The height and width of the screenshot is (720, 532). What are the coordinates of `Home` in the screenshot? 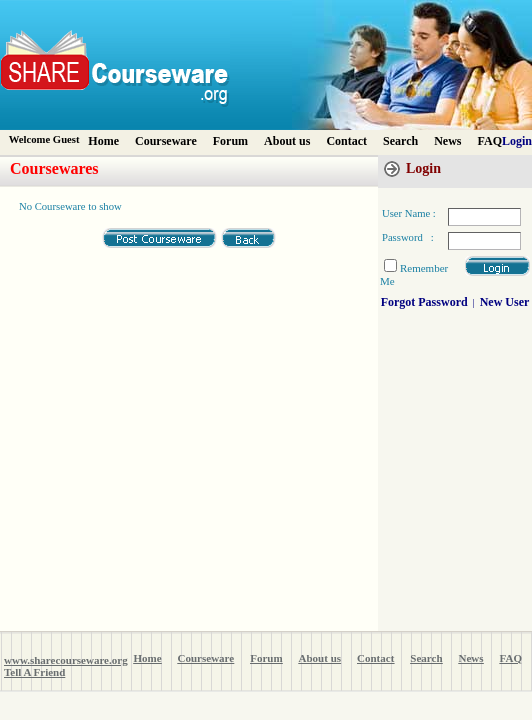 It's located at (103, 141).